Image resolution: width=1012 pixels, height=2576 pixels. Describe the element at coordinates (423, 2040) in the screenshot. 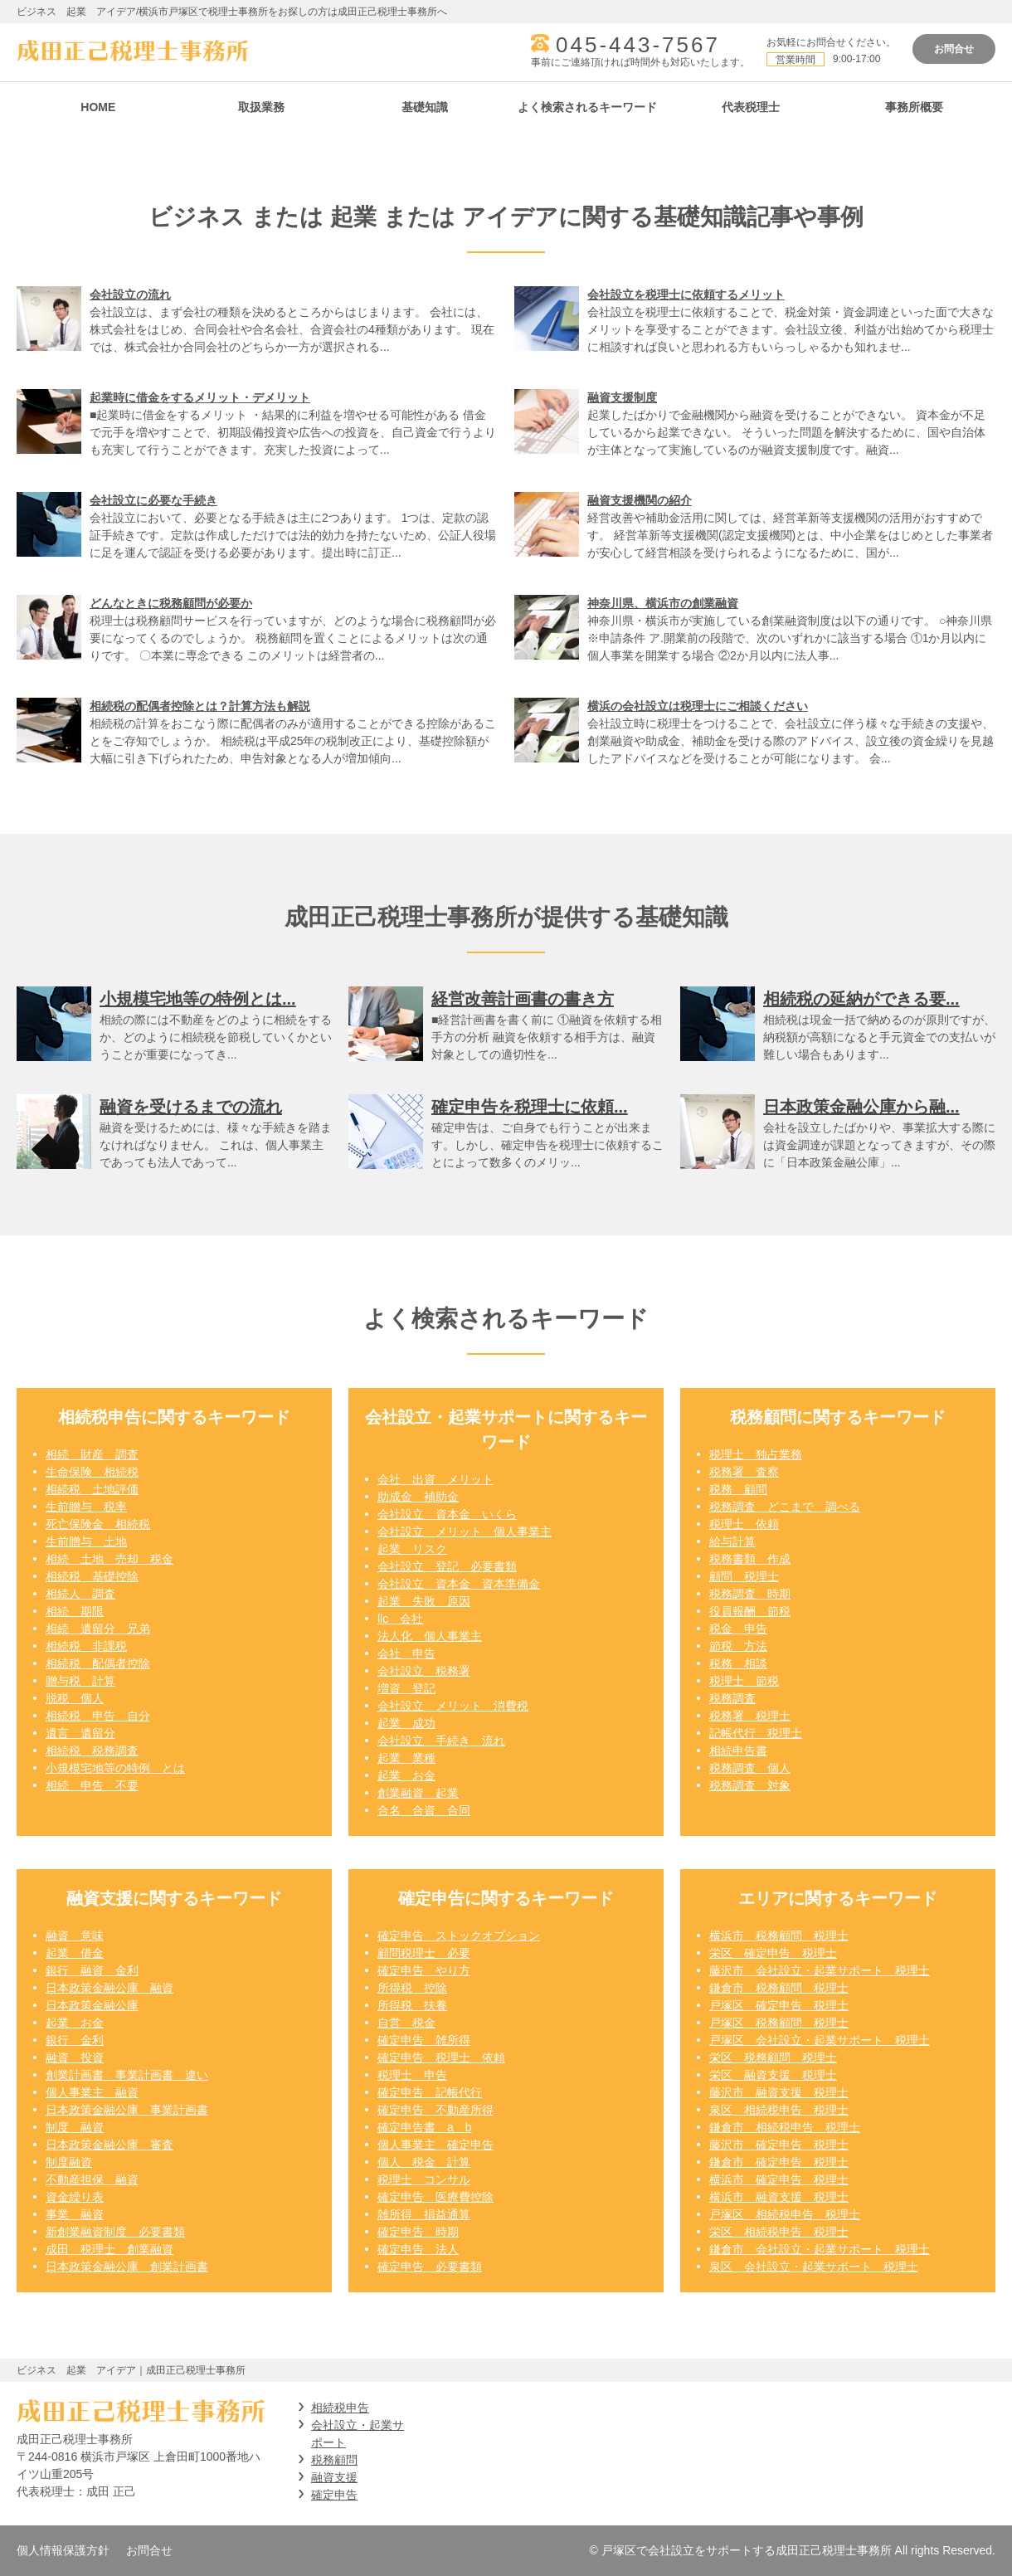

I see `確定申告 雑所得` at that location.